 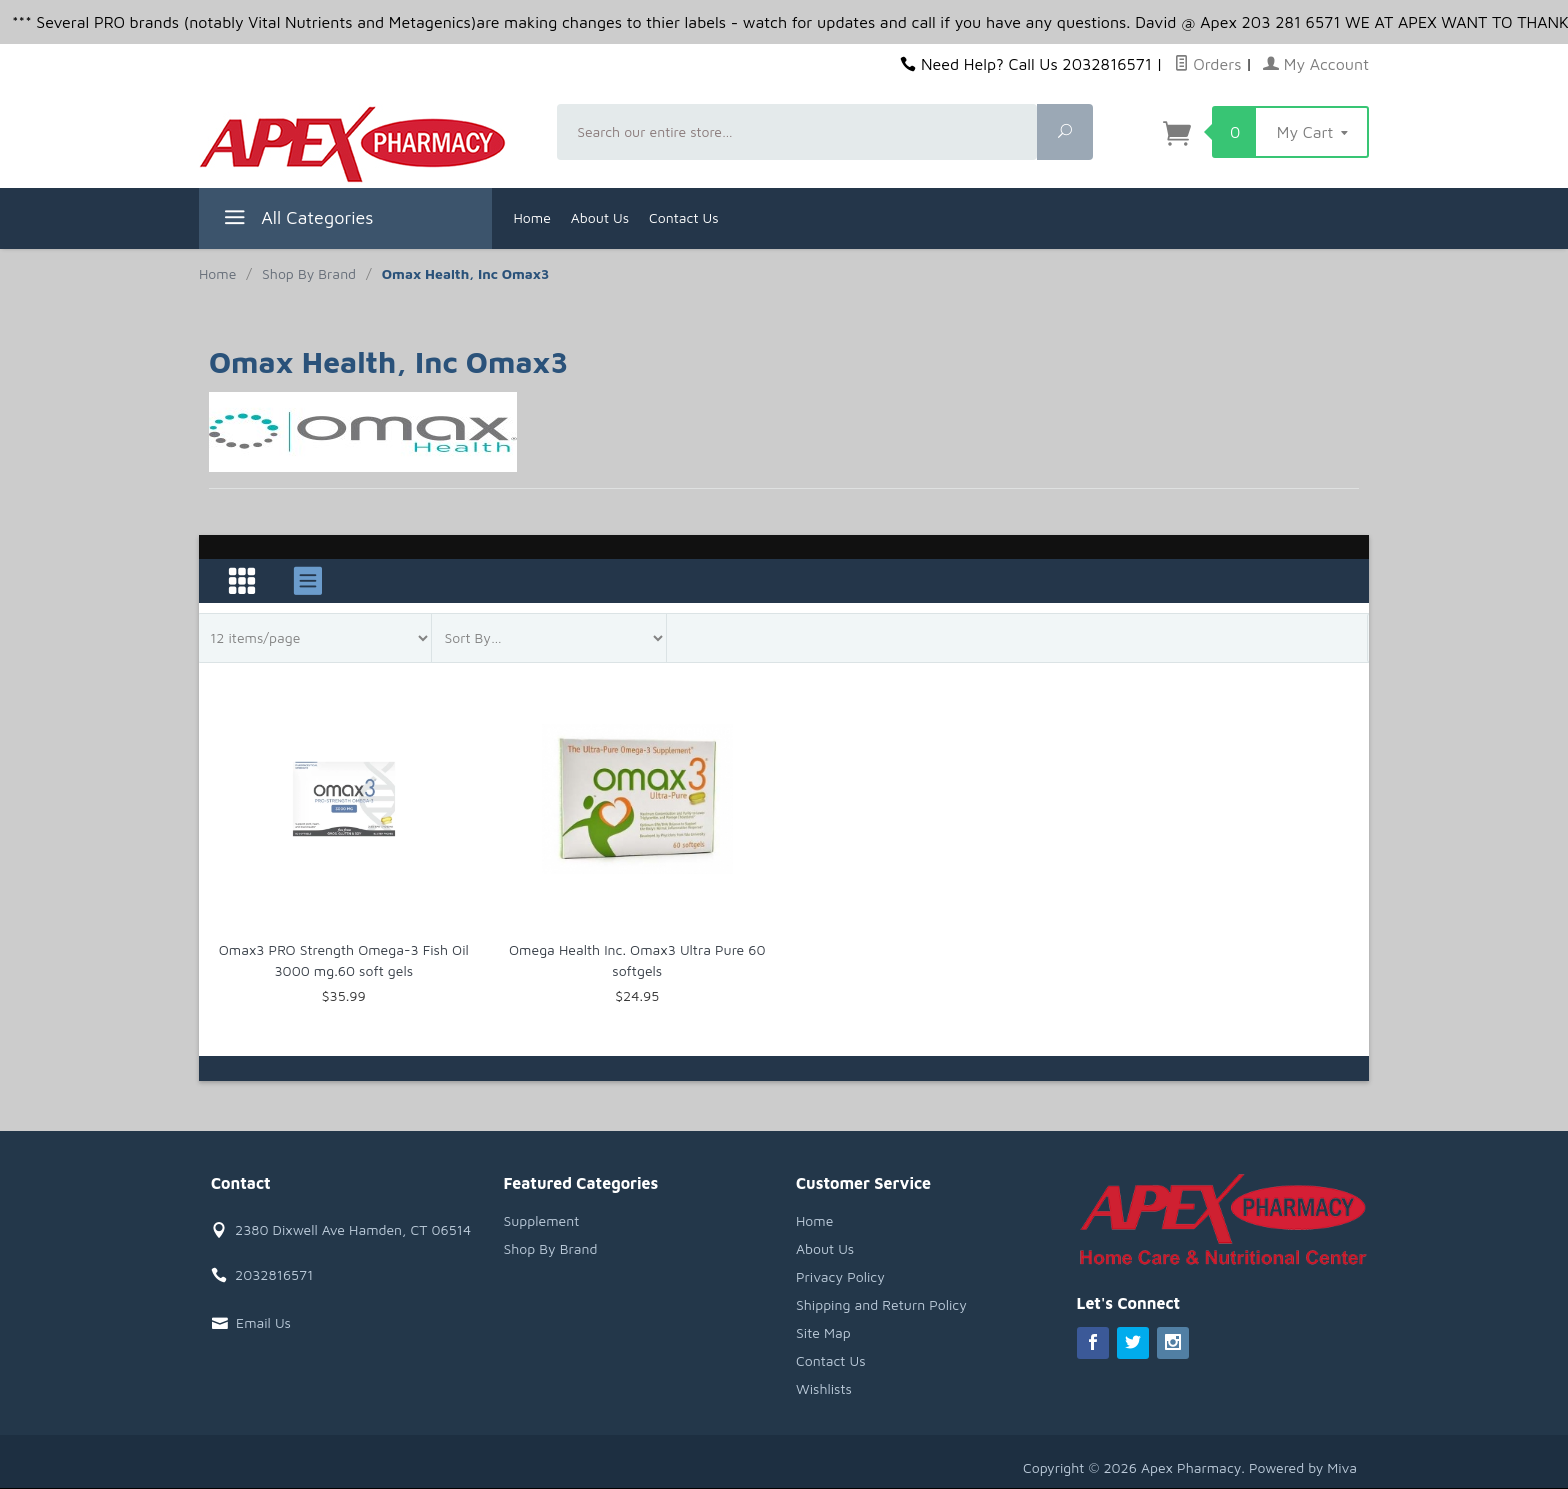 I want to click on Shop By Brand, so click(x=551, y=1248).